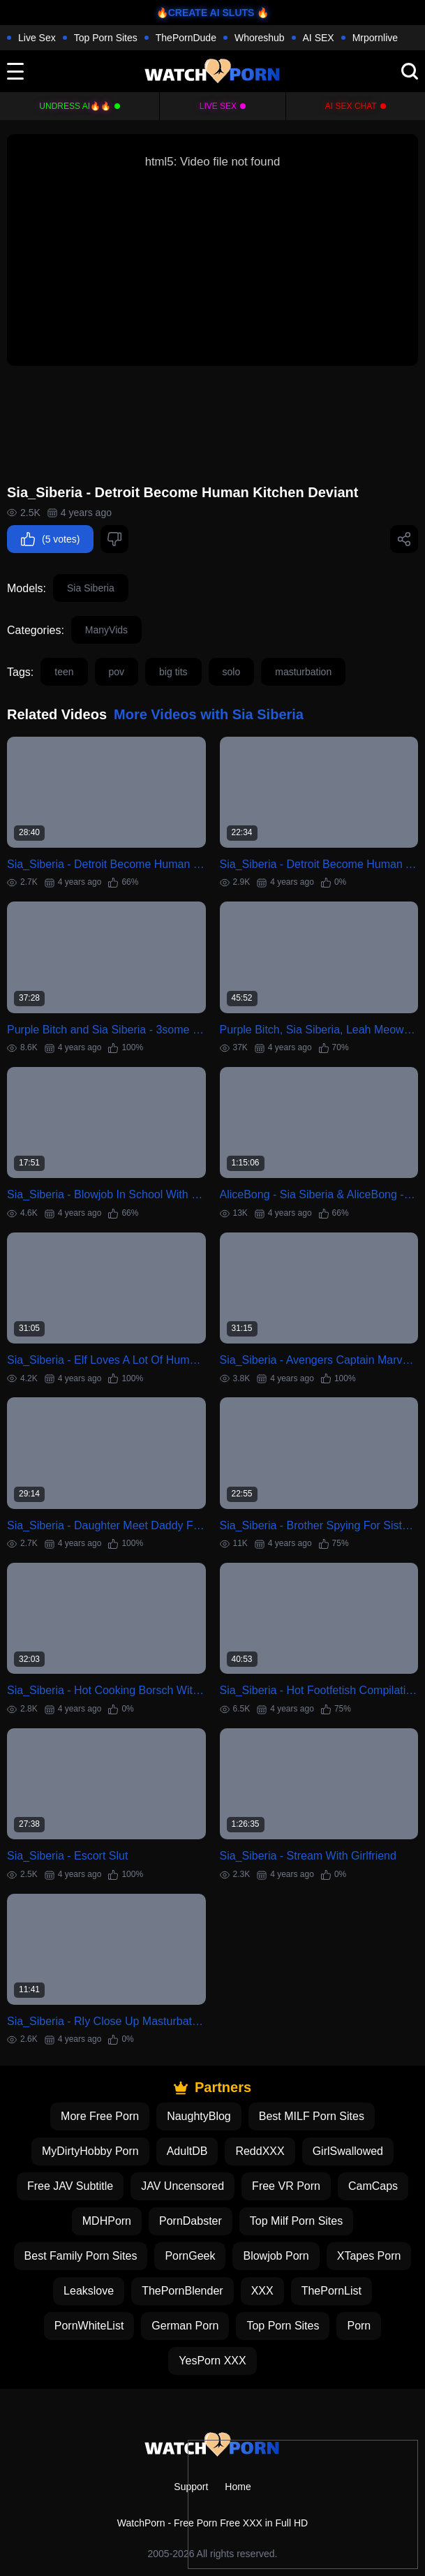 The height and width of the screenshot is (2576, 425). What do you see at coordinates (90, 588) in the screenshot?
I see `Sia Siberia` at bounding box center [90, 588].